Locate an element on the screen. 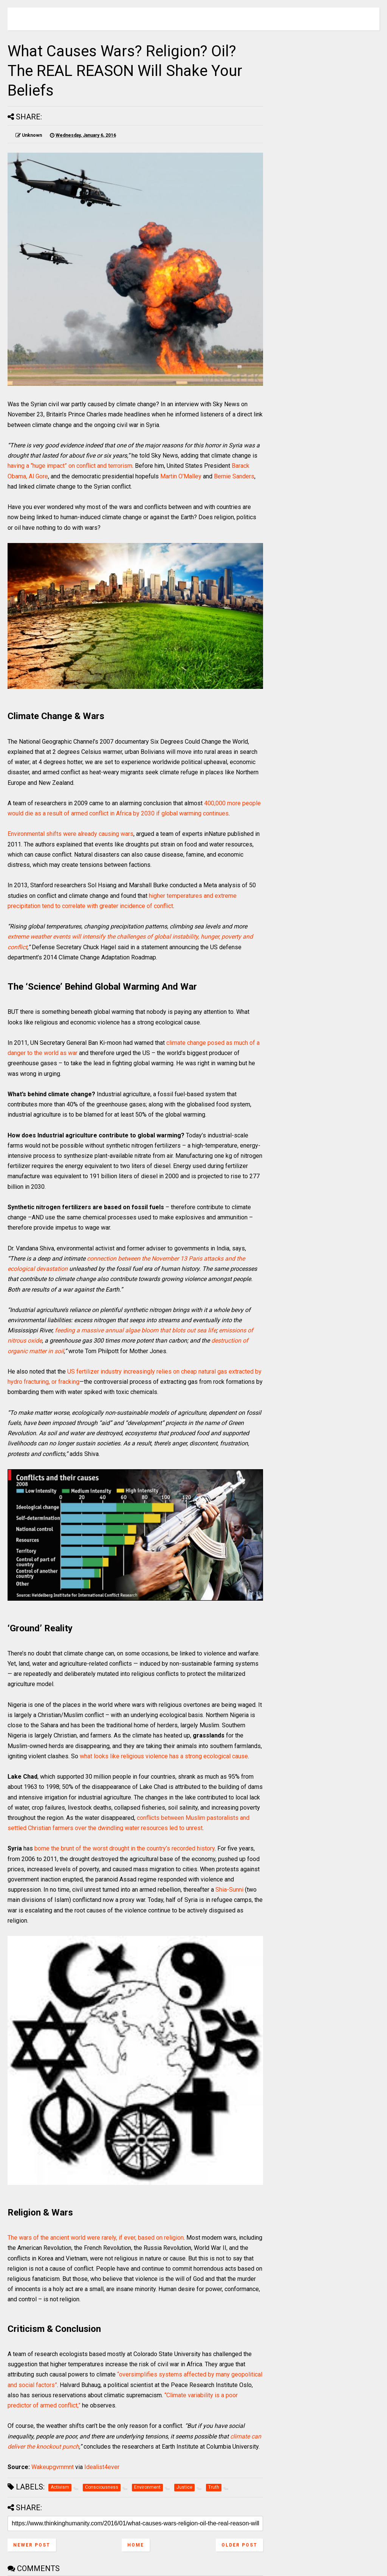  Idealist4ever is located at coordinates (101, 2467).